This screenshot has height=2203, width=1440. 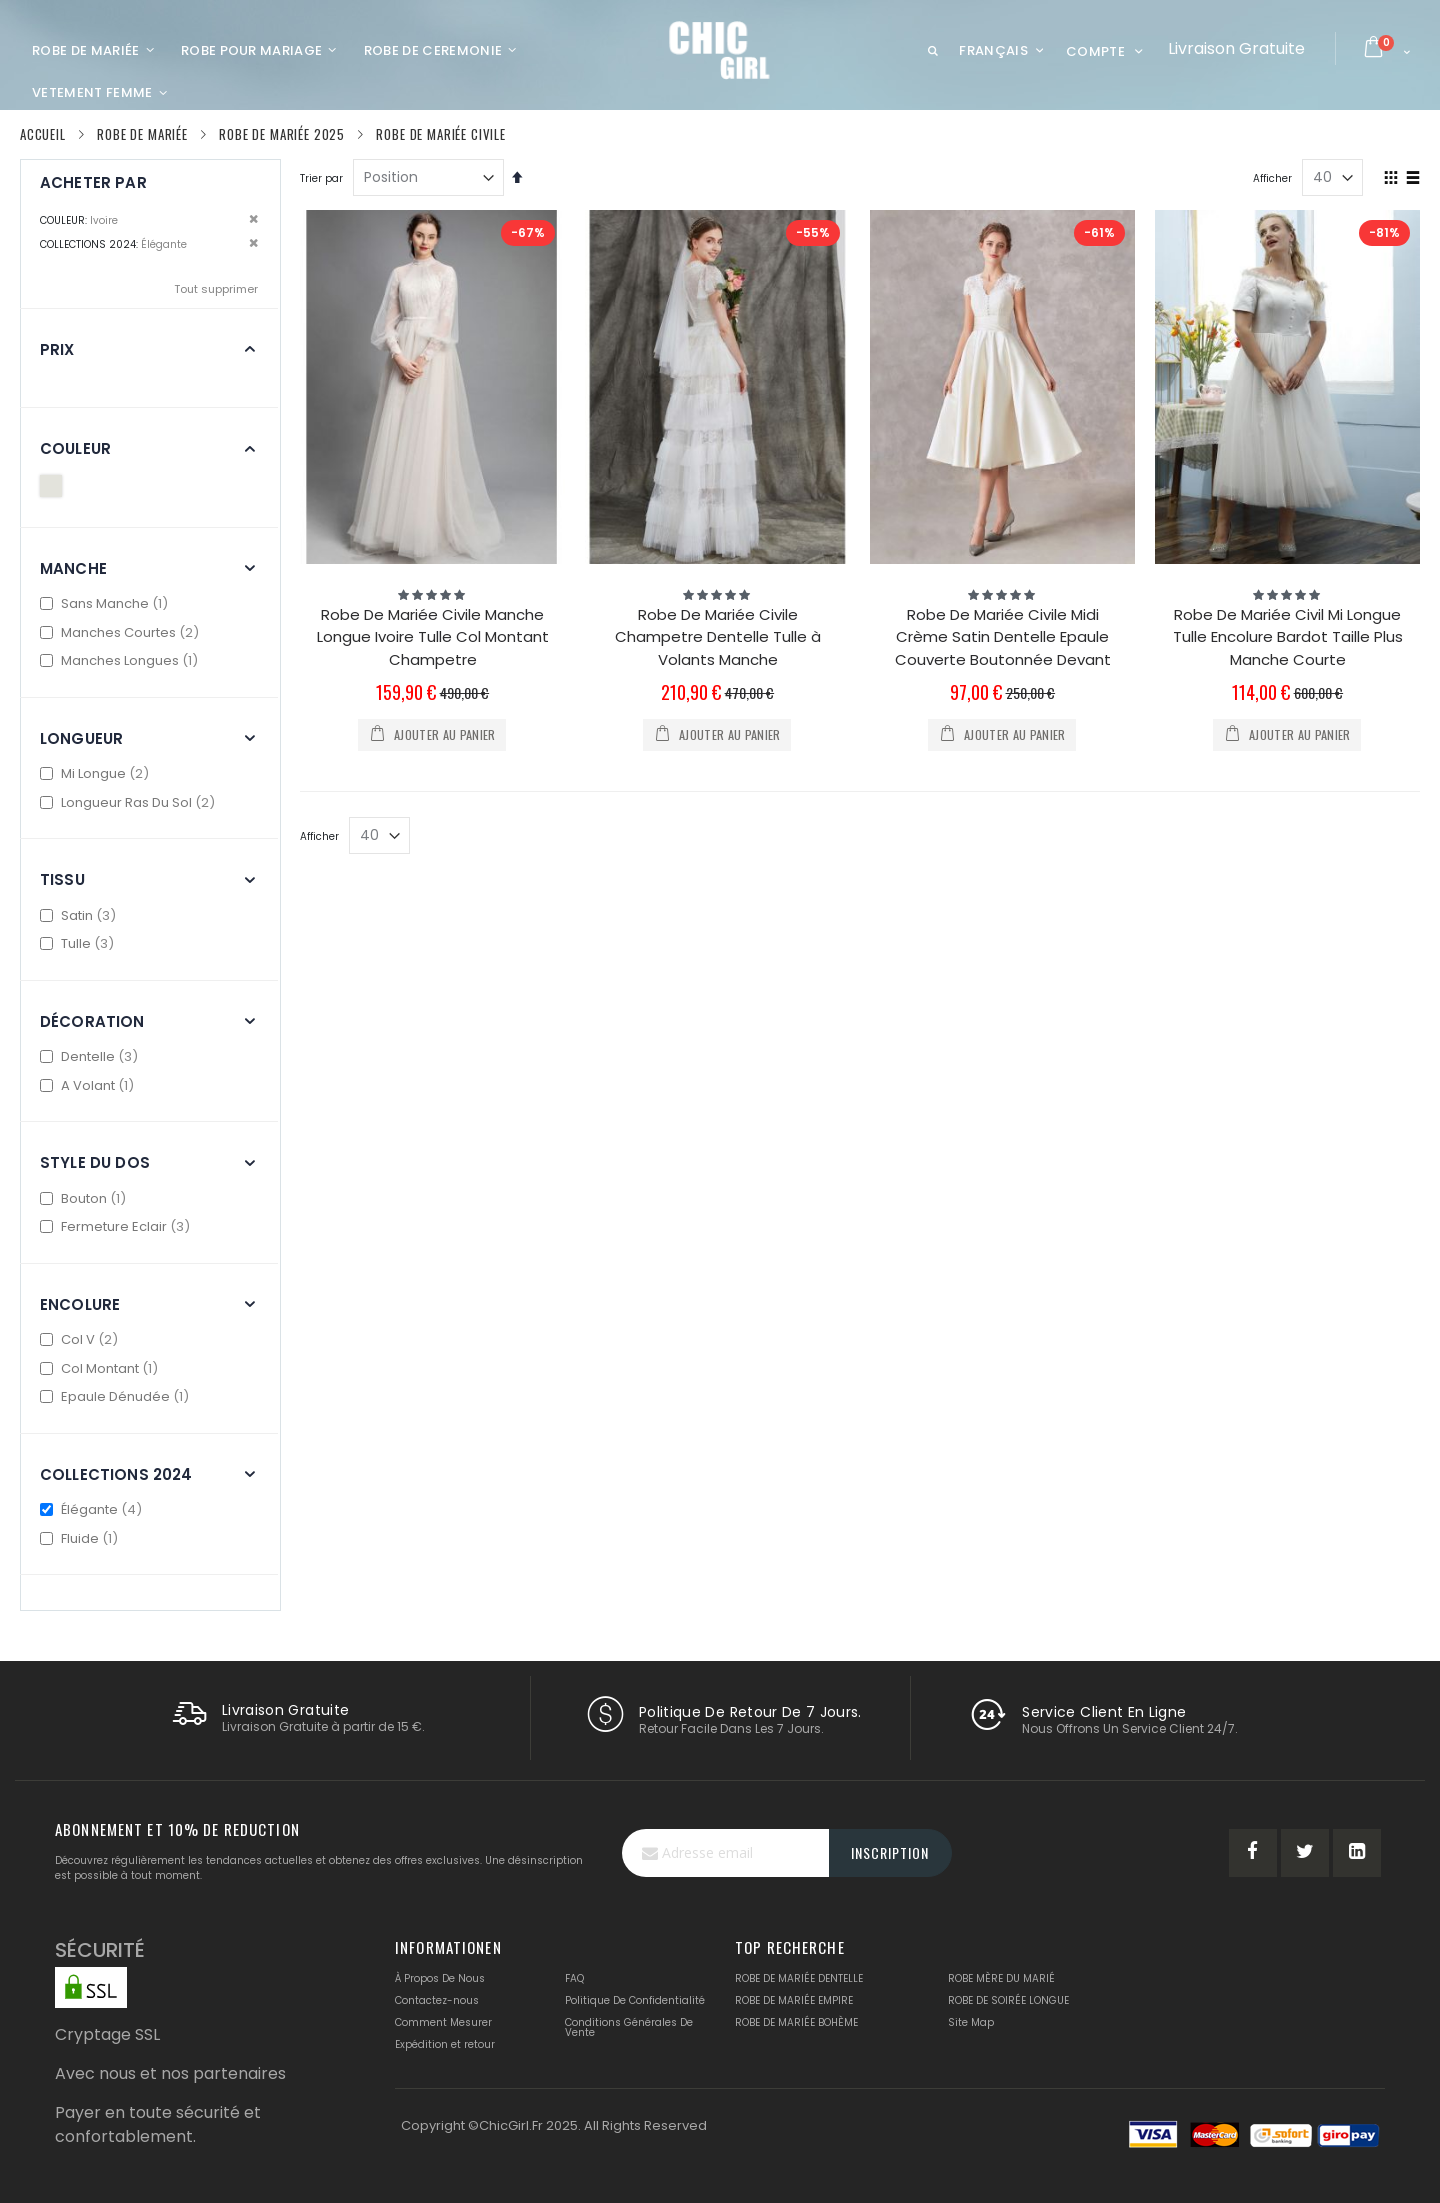 What do you see at coordinates (574, 1978) in the screenshot?
I see `FAQ` at bounding box center [574, 1978].